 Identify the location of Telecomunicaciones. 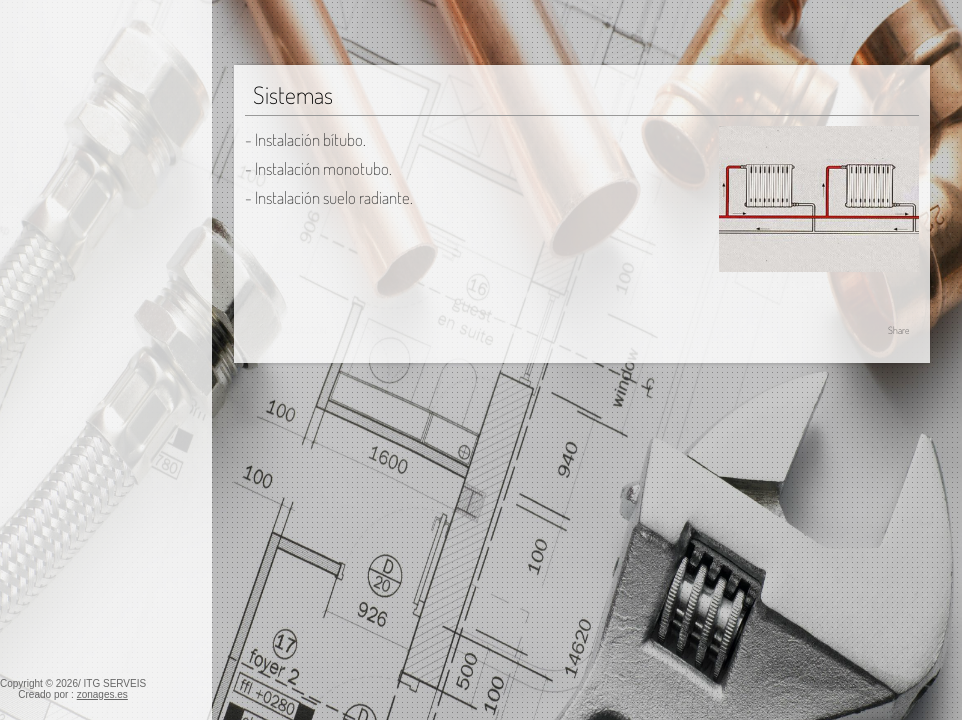
(73, 627).